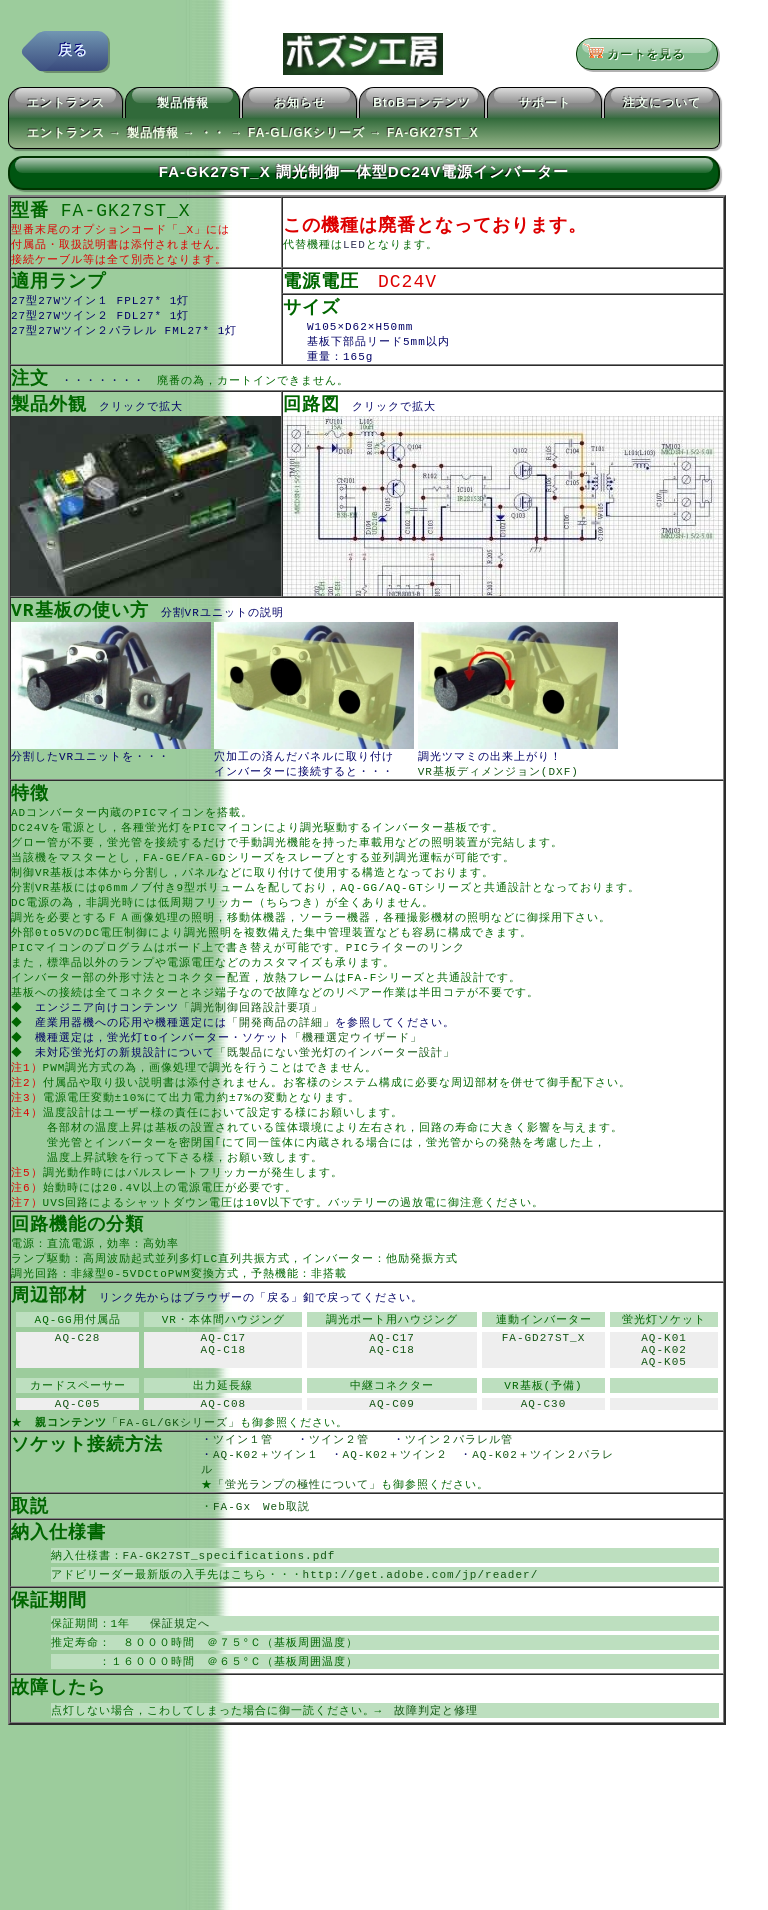 The width and height of the screenshot is (768, 1910). Describe the element at coordinates (498, 787) in the screenshot. I see `VR基板ディメンジョン(DXF)` at that location.